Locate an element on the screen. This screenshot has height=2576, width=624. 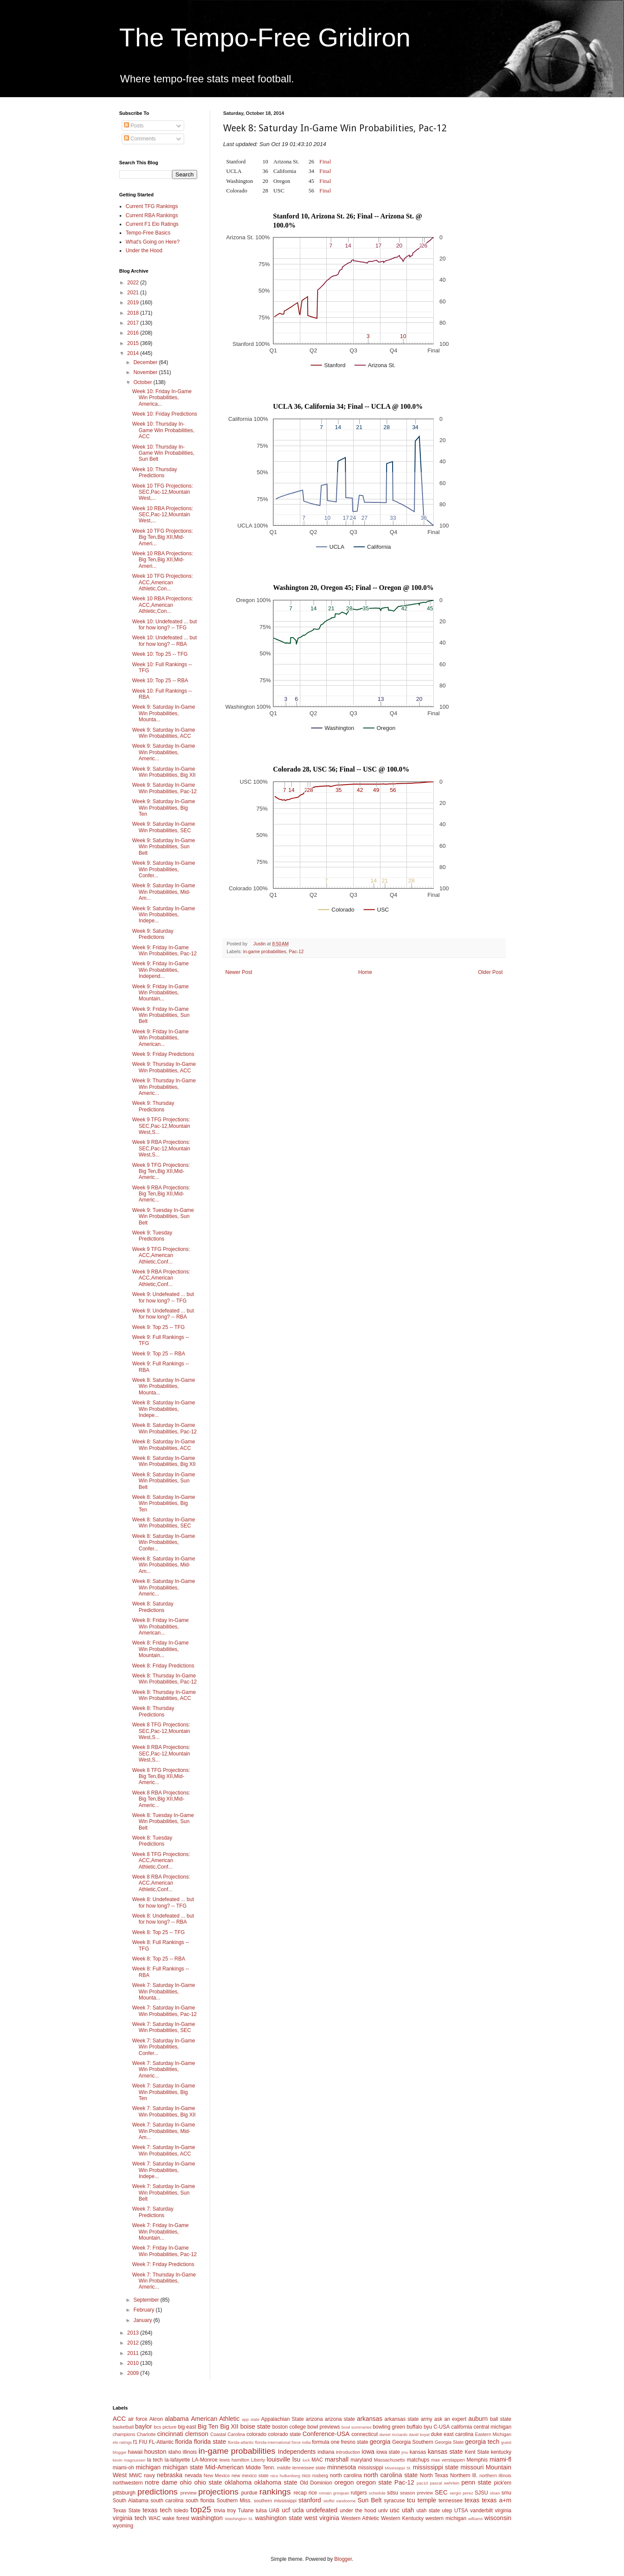
florida is located at coordinates (183, 2441).